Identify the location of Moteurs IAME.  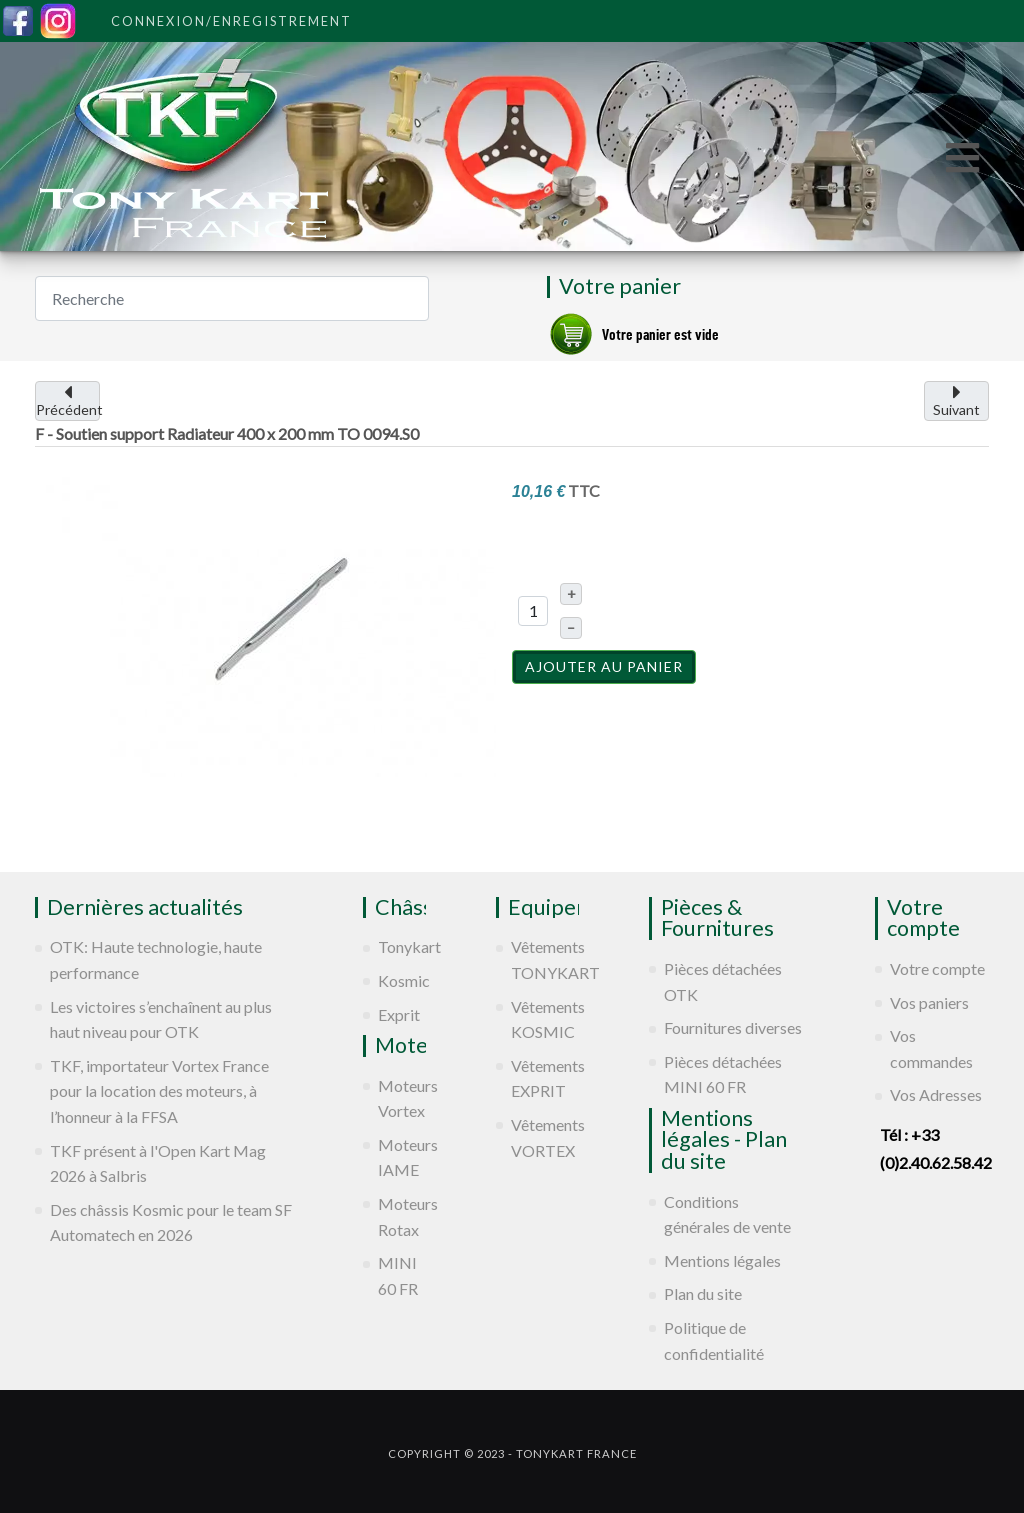
(402, 1157).